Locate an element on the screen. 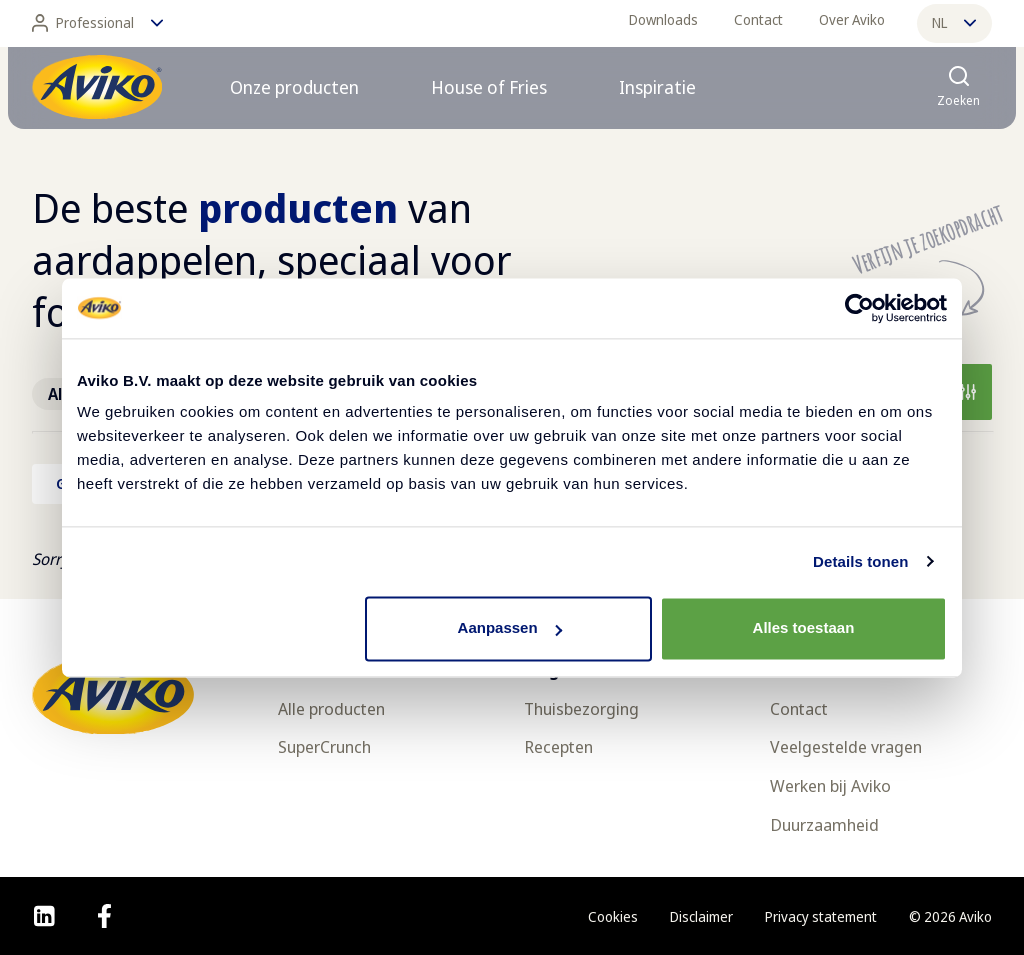 This screenshot has width=1024, height=955. Recepten is located at coordinates (558, 746).